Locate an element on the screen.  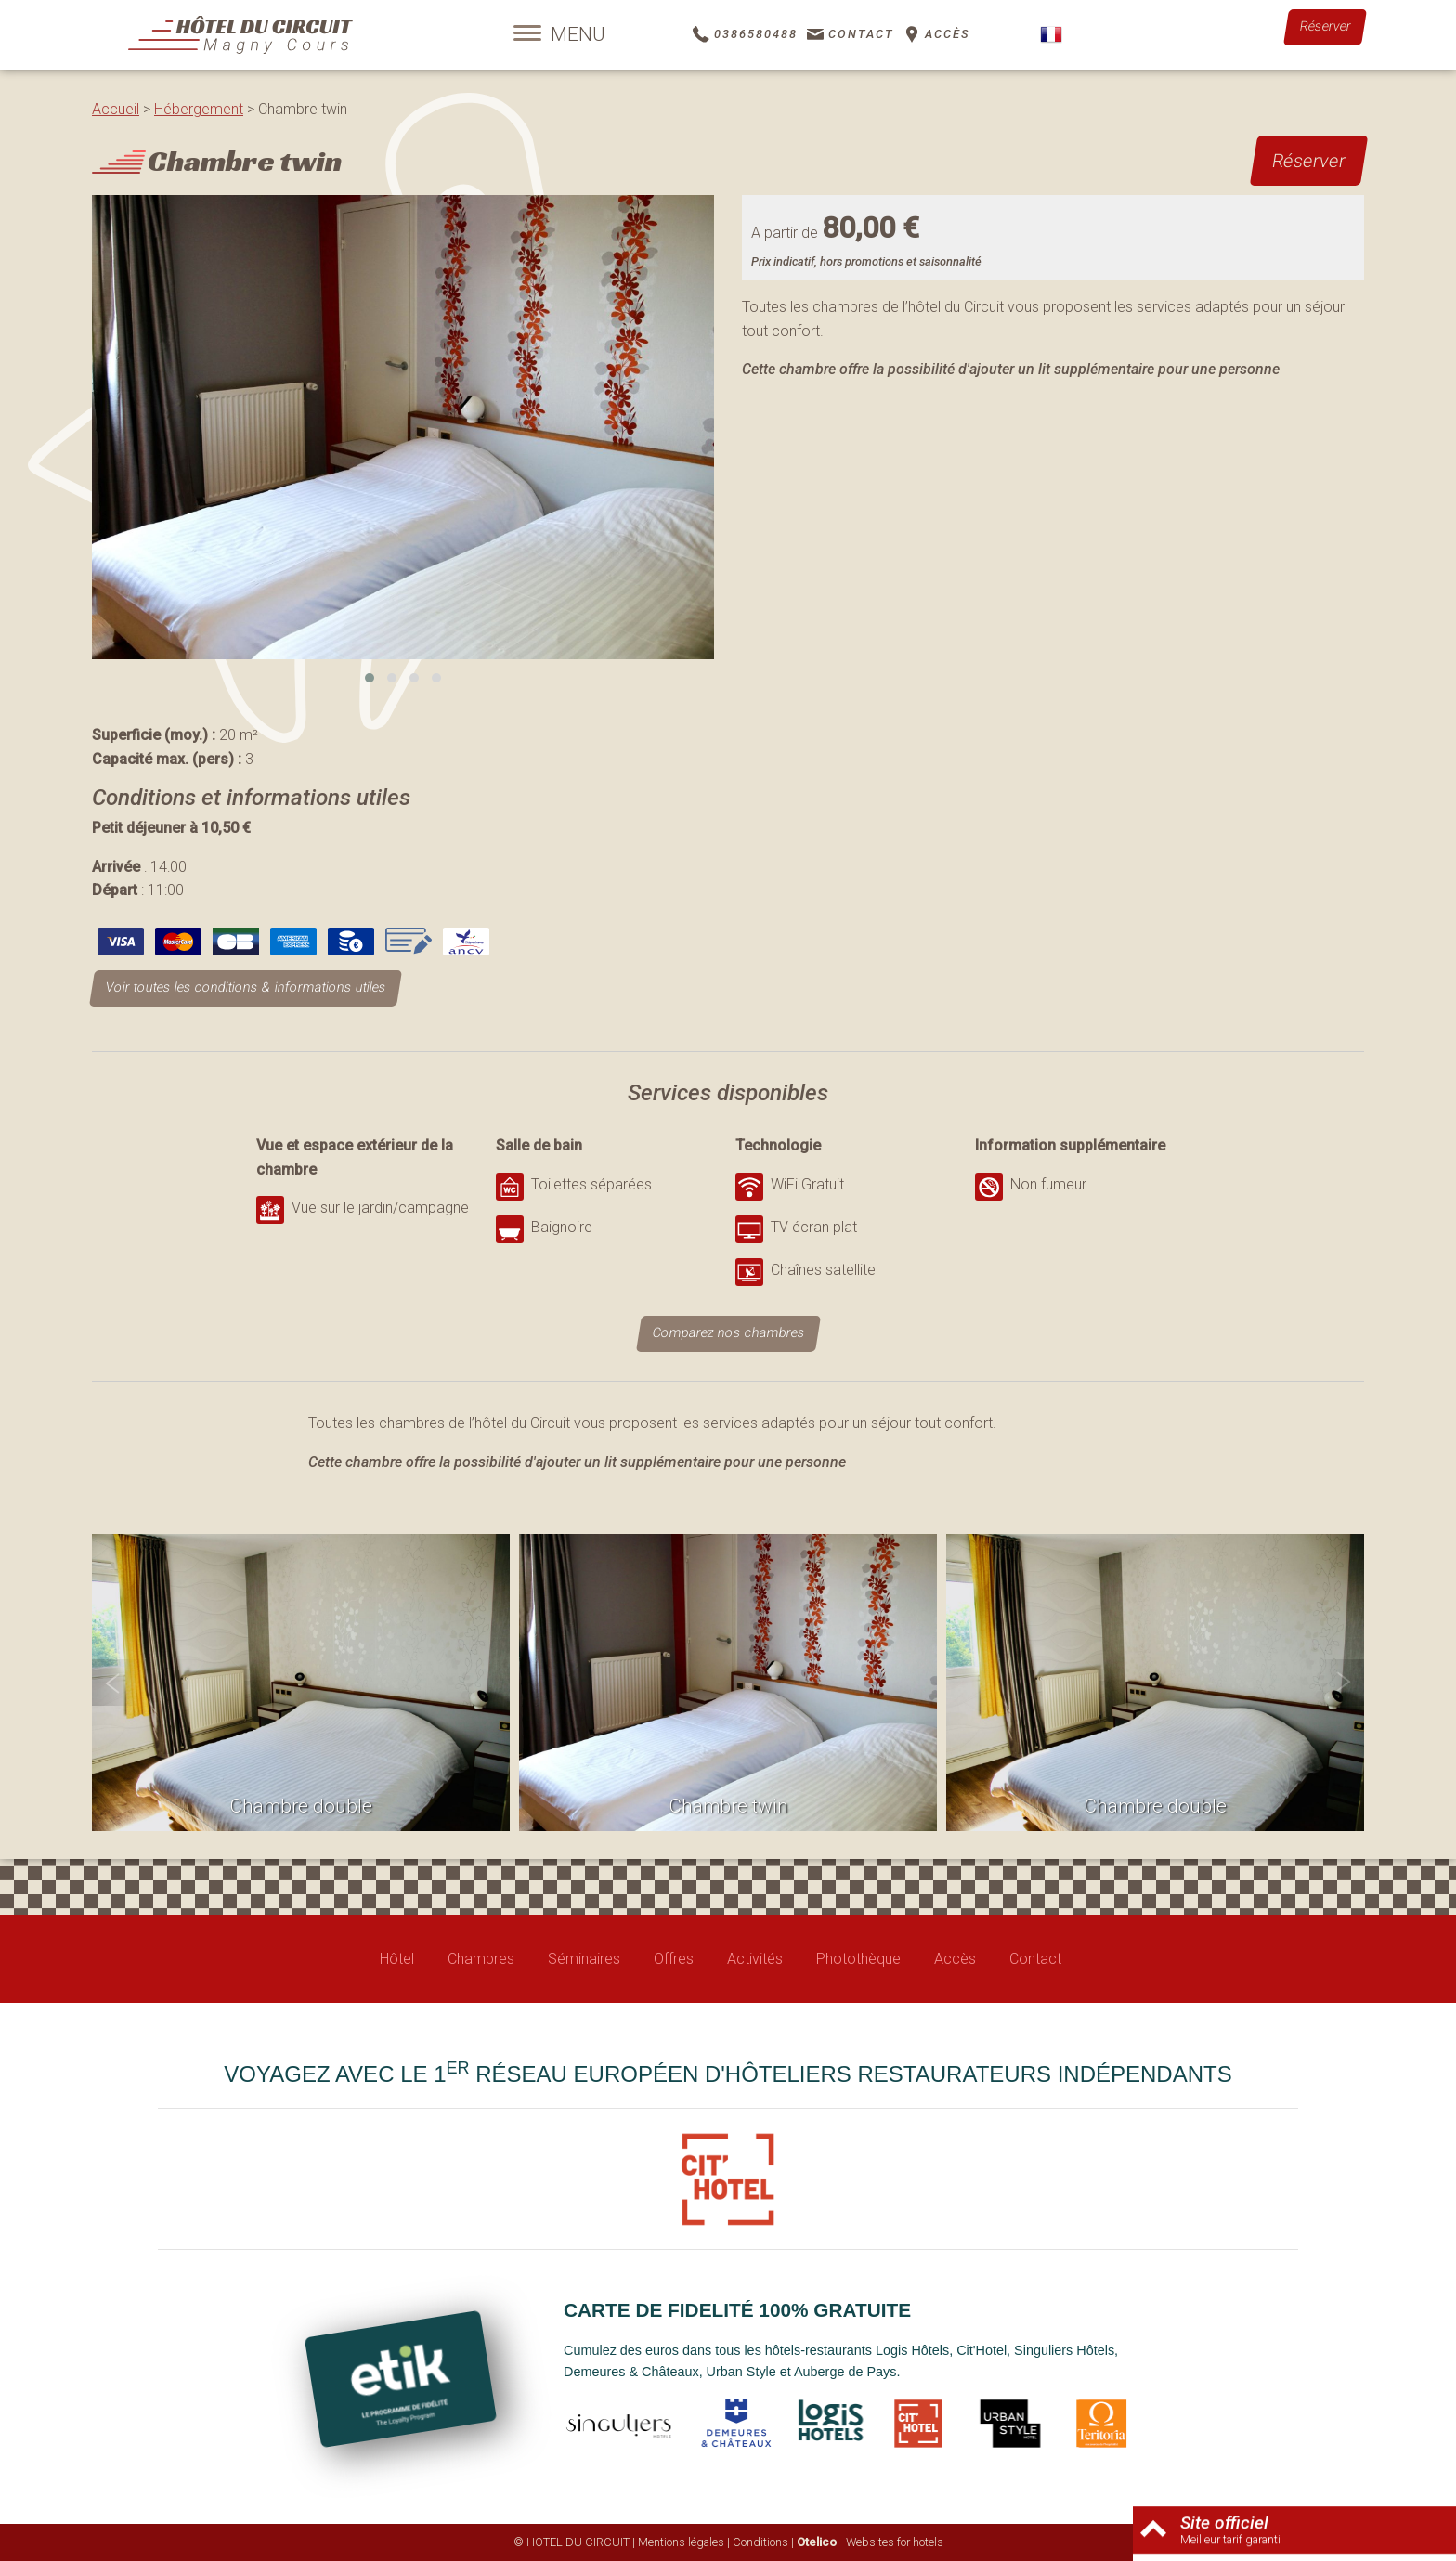
Voir toutes les conditions & informations utiles is located at coordinates (245, 987).